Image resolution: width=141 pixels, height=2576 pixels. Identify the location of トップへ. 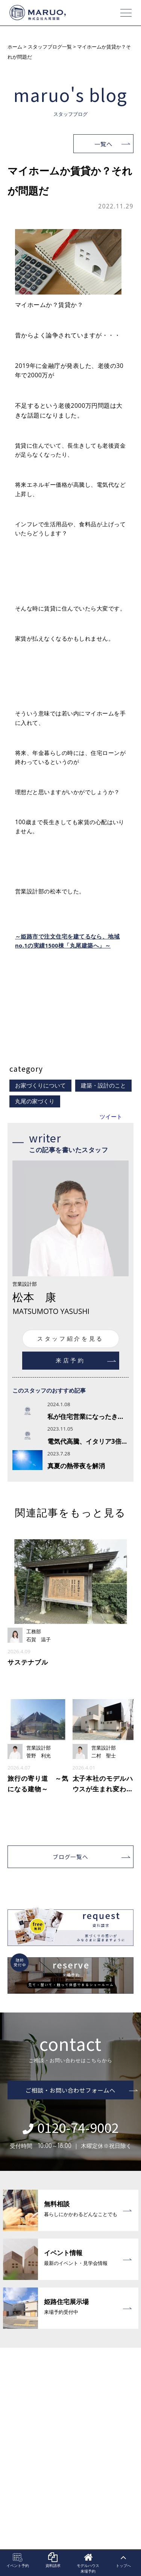
(123, 2560).